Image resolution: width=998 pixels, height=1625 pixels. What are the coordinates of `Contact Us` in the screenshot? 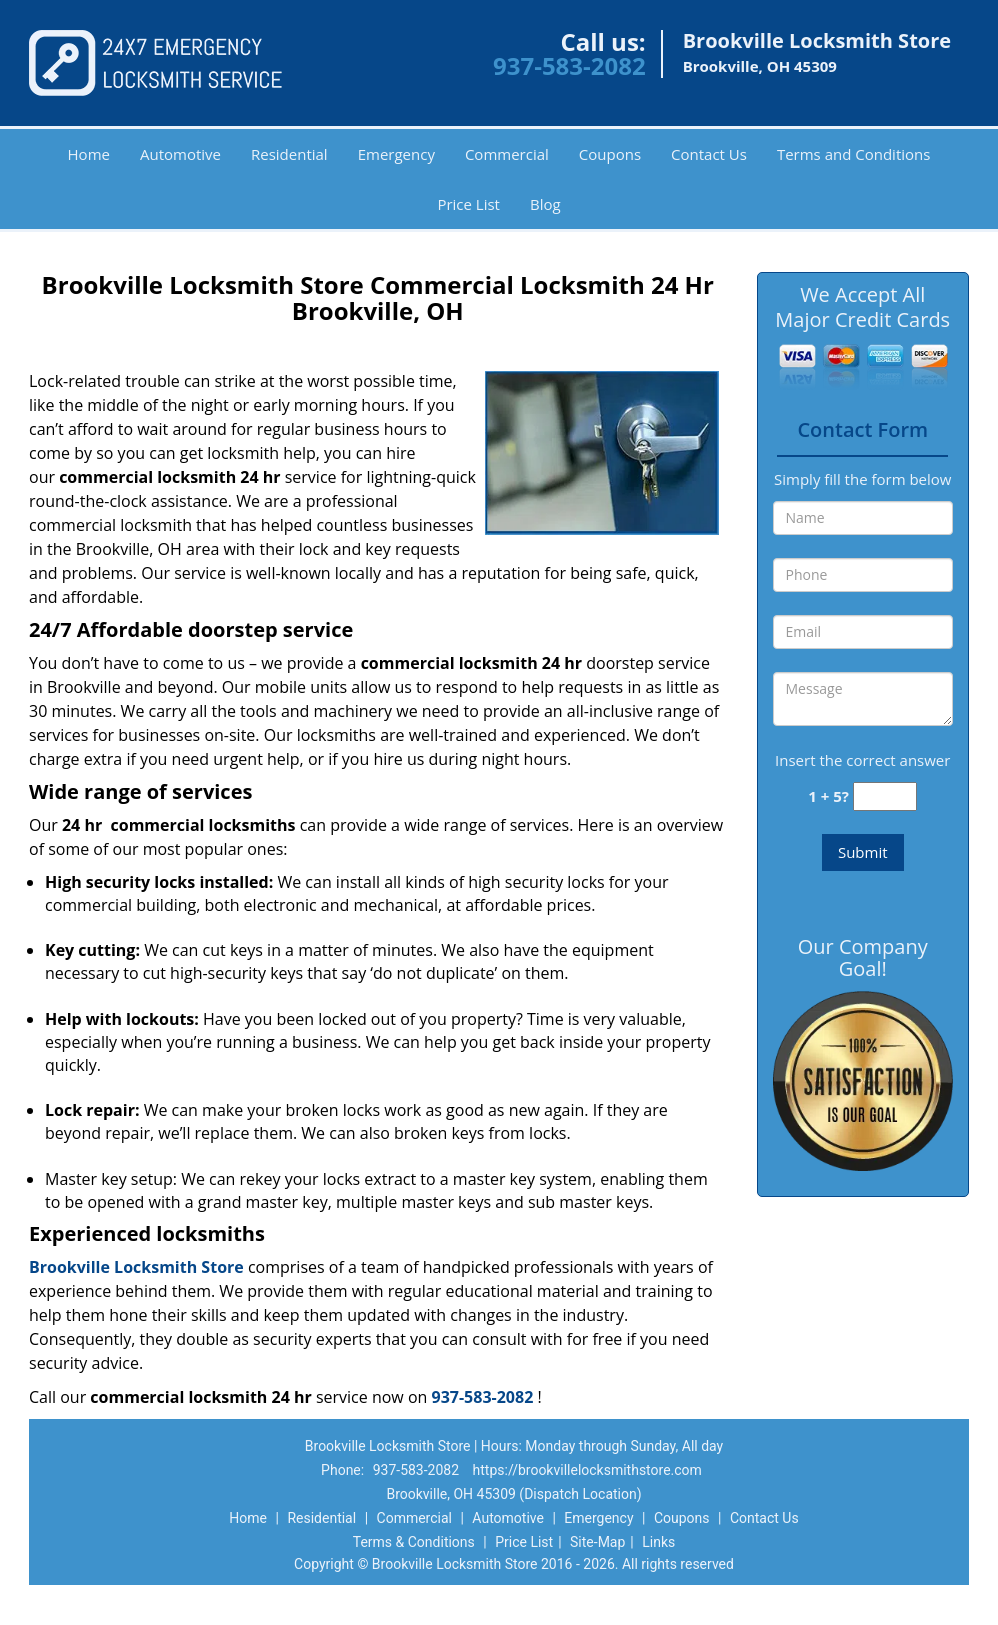 It's located at (709, 154).